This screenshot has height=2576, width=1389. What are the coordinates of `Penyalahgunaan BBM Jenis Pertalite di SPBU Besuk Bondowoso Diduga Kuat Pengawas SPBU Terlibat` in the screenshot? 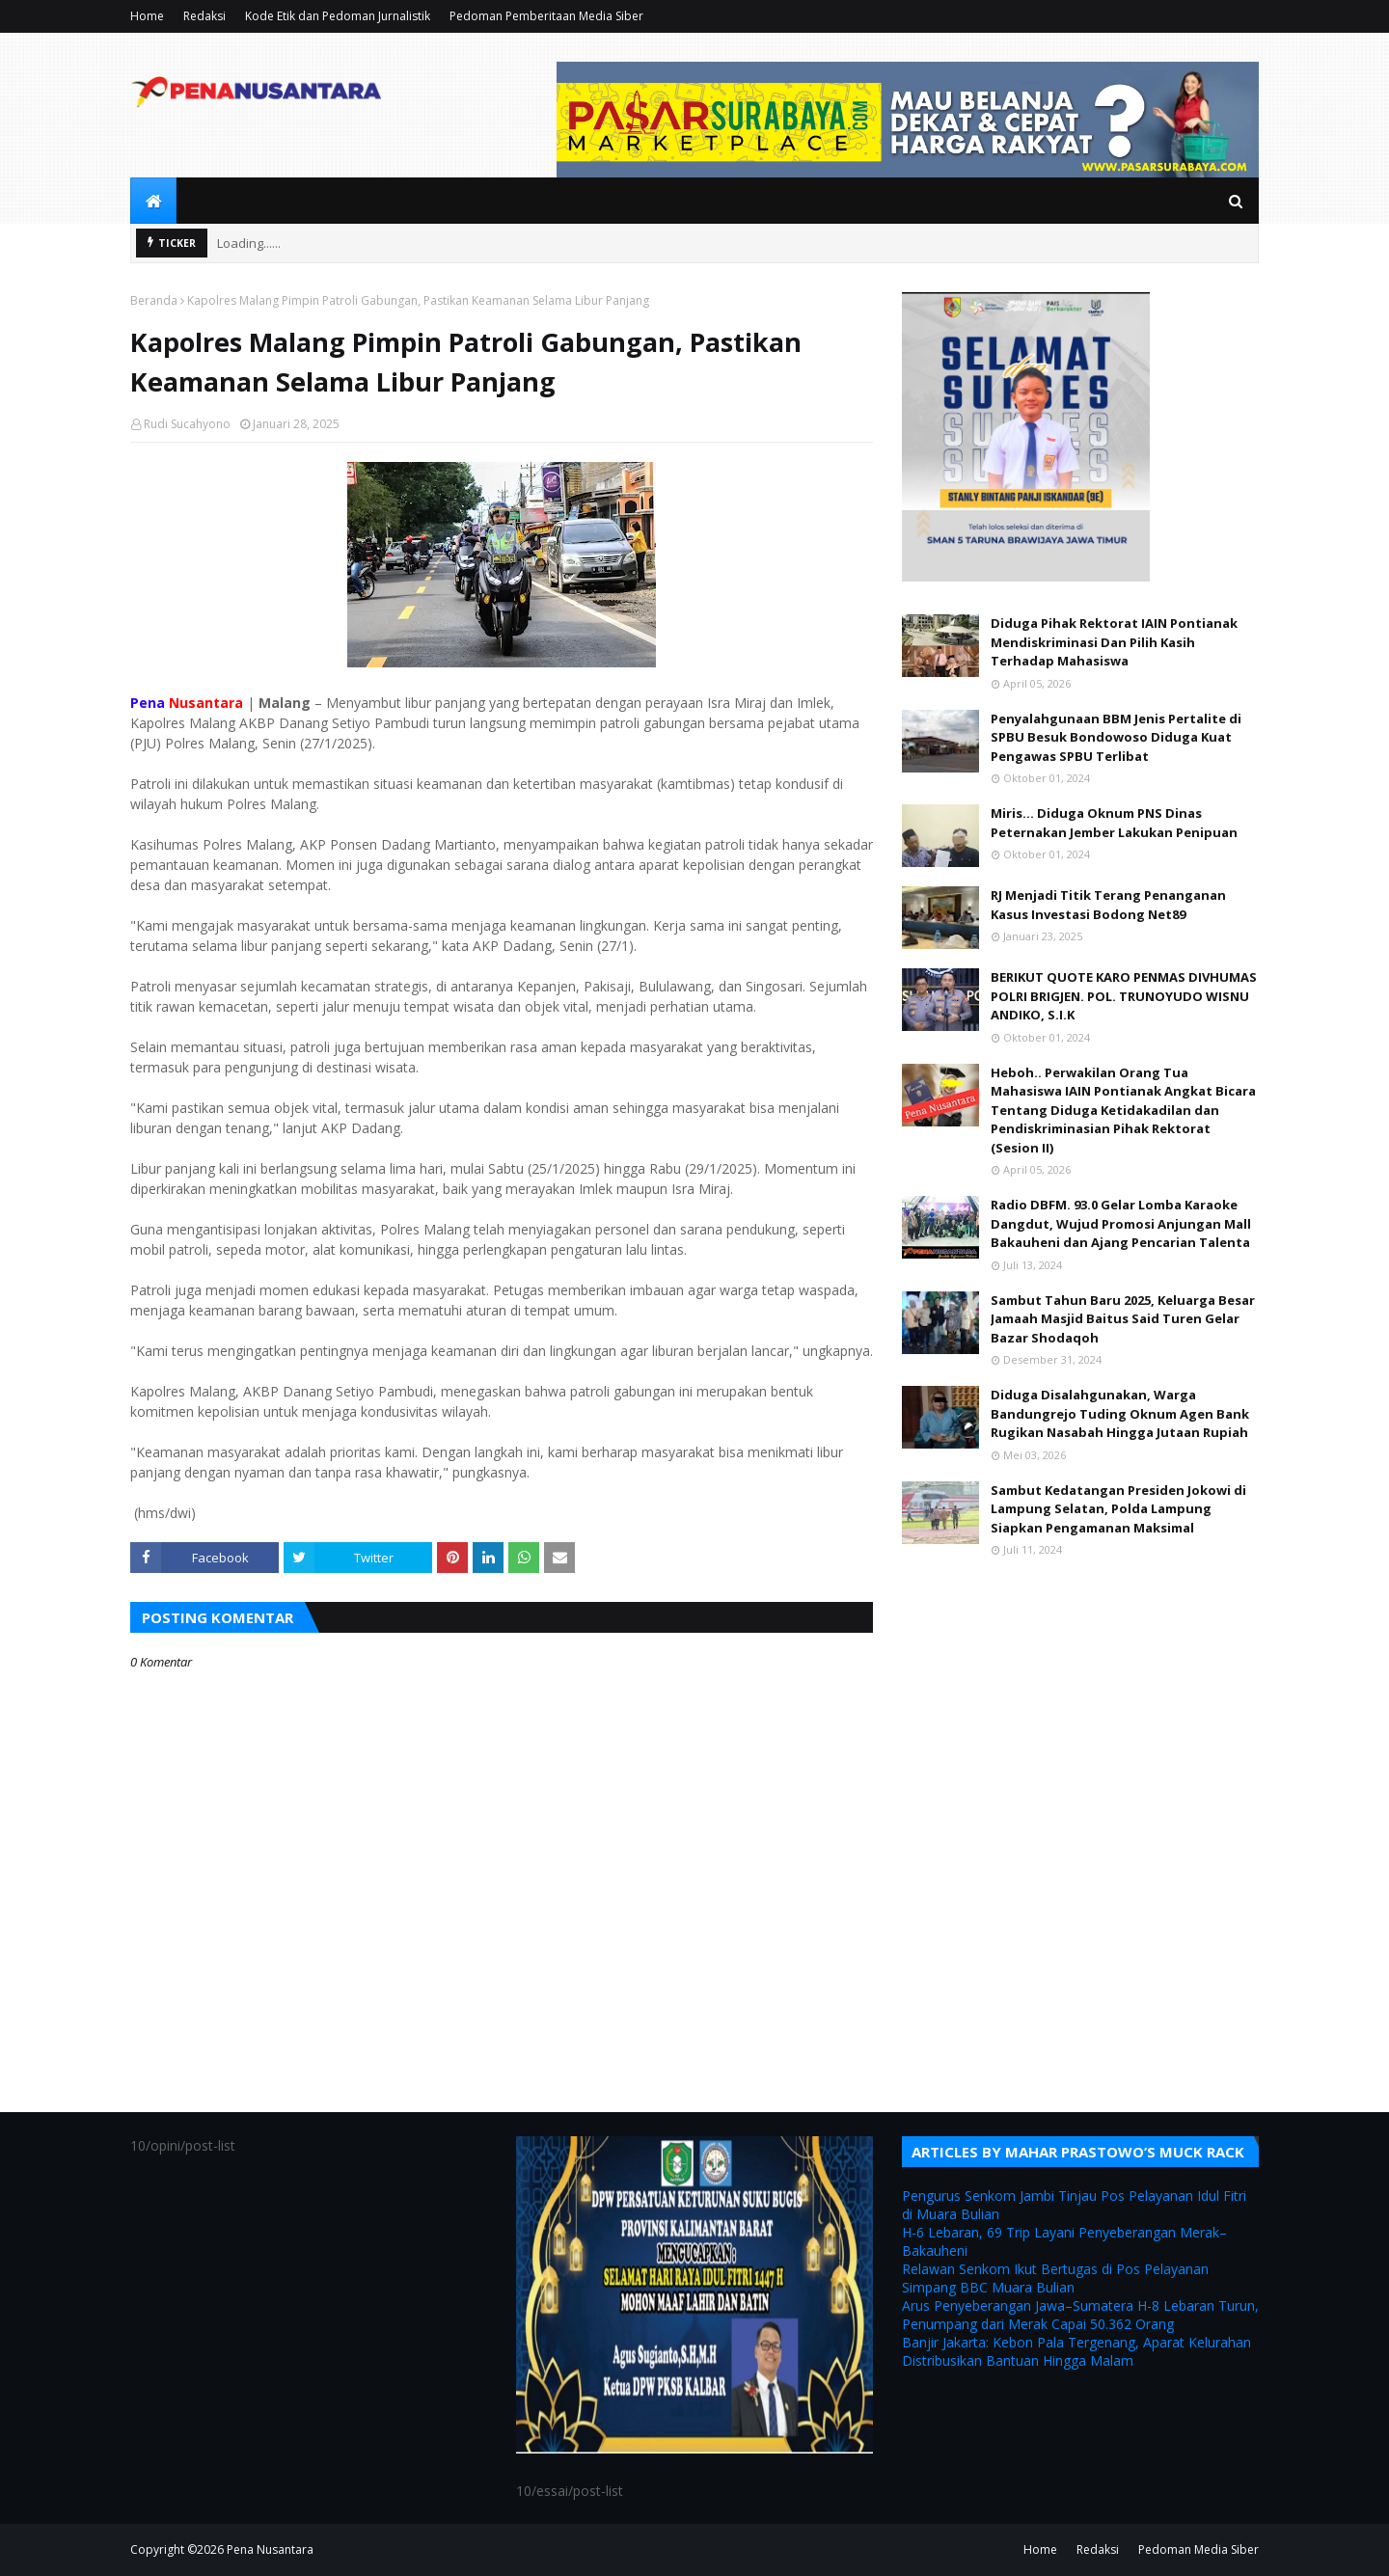 It's located at (1116, 737).